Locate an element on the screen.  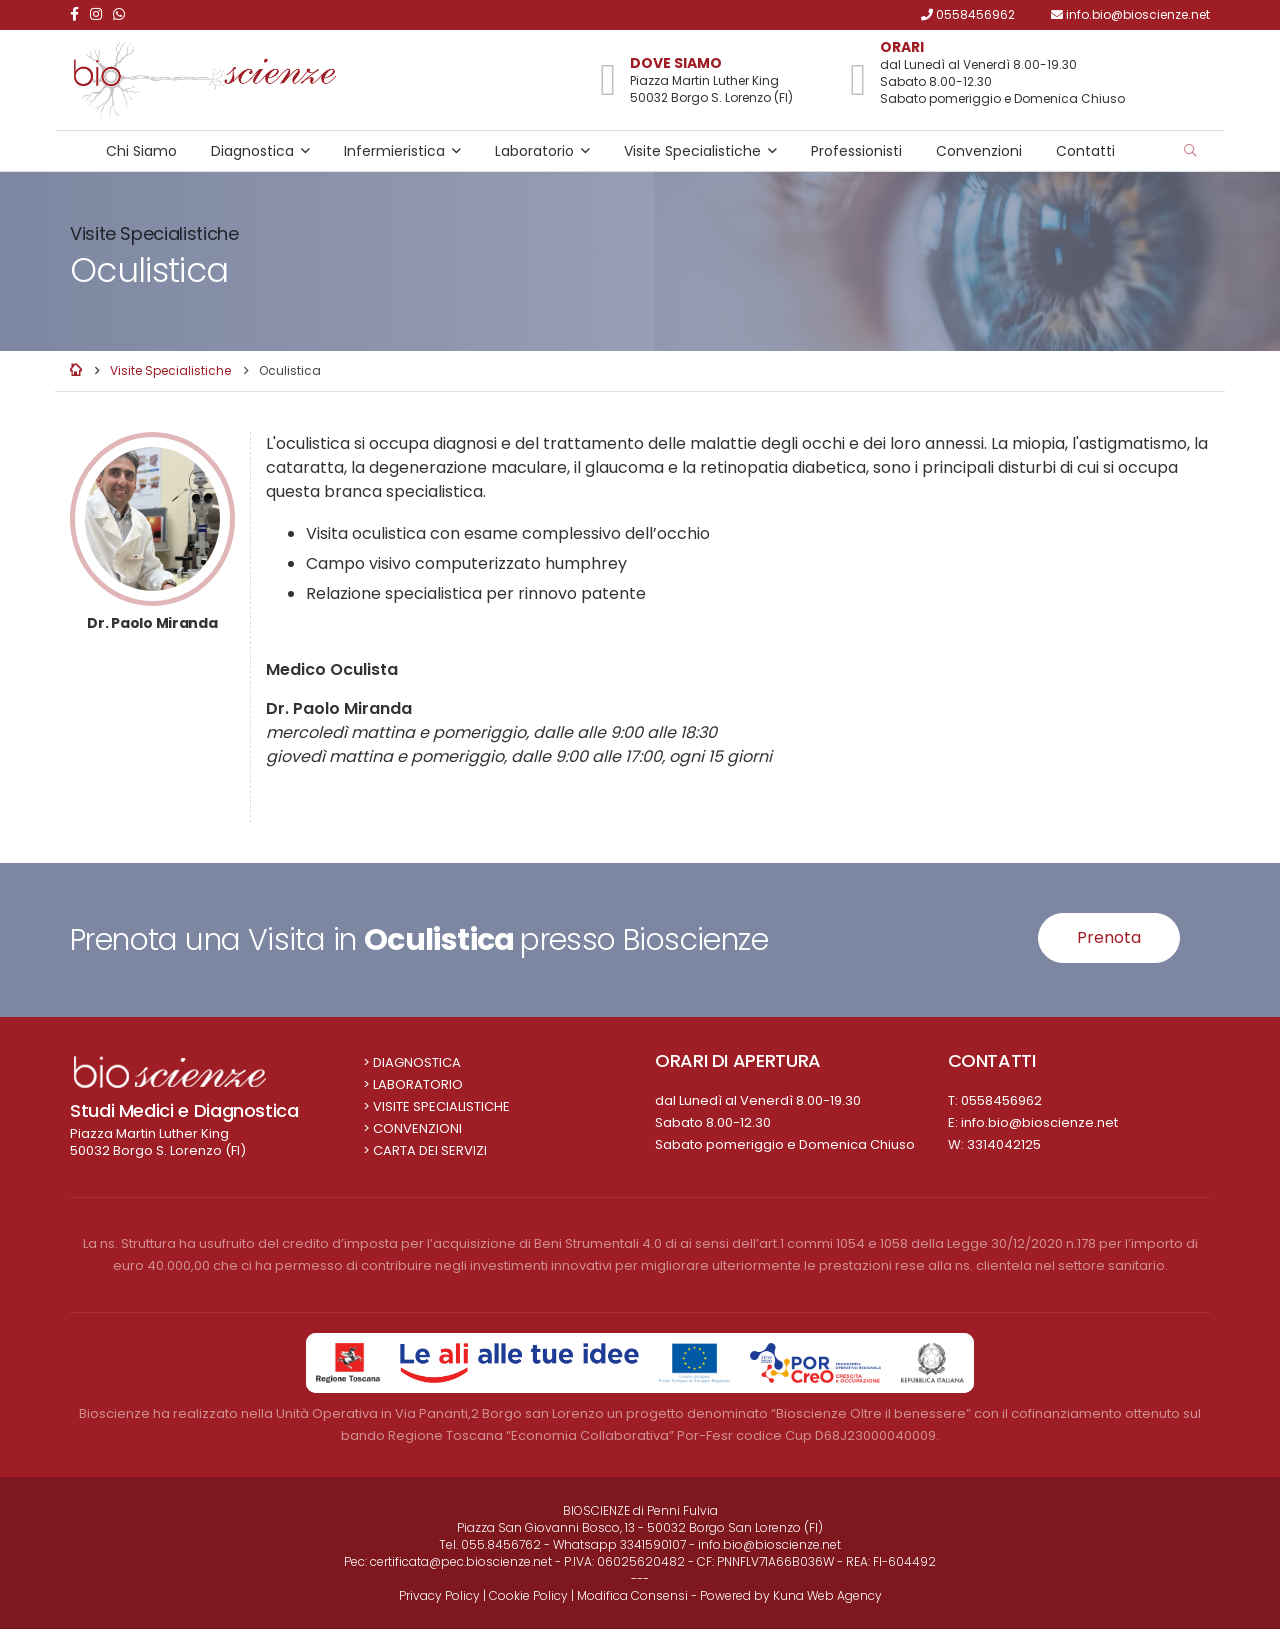
0558456962 is located at coordinates (1001, 1100).